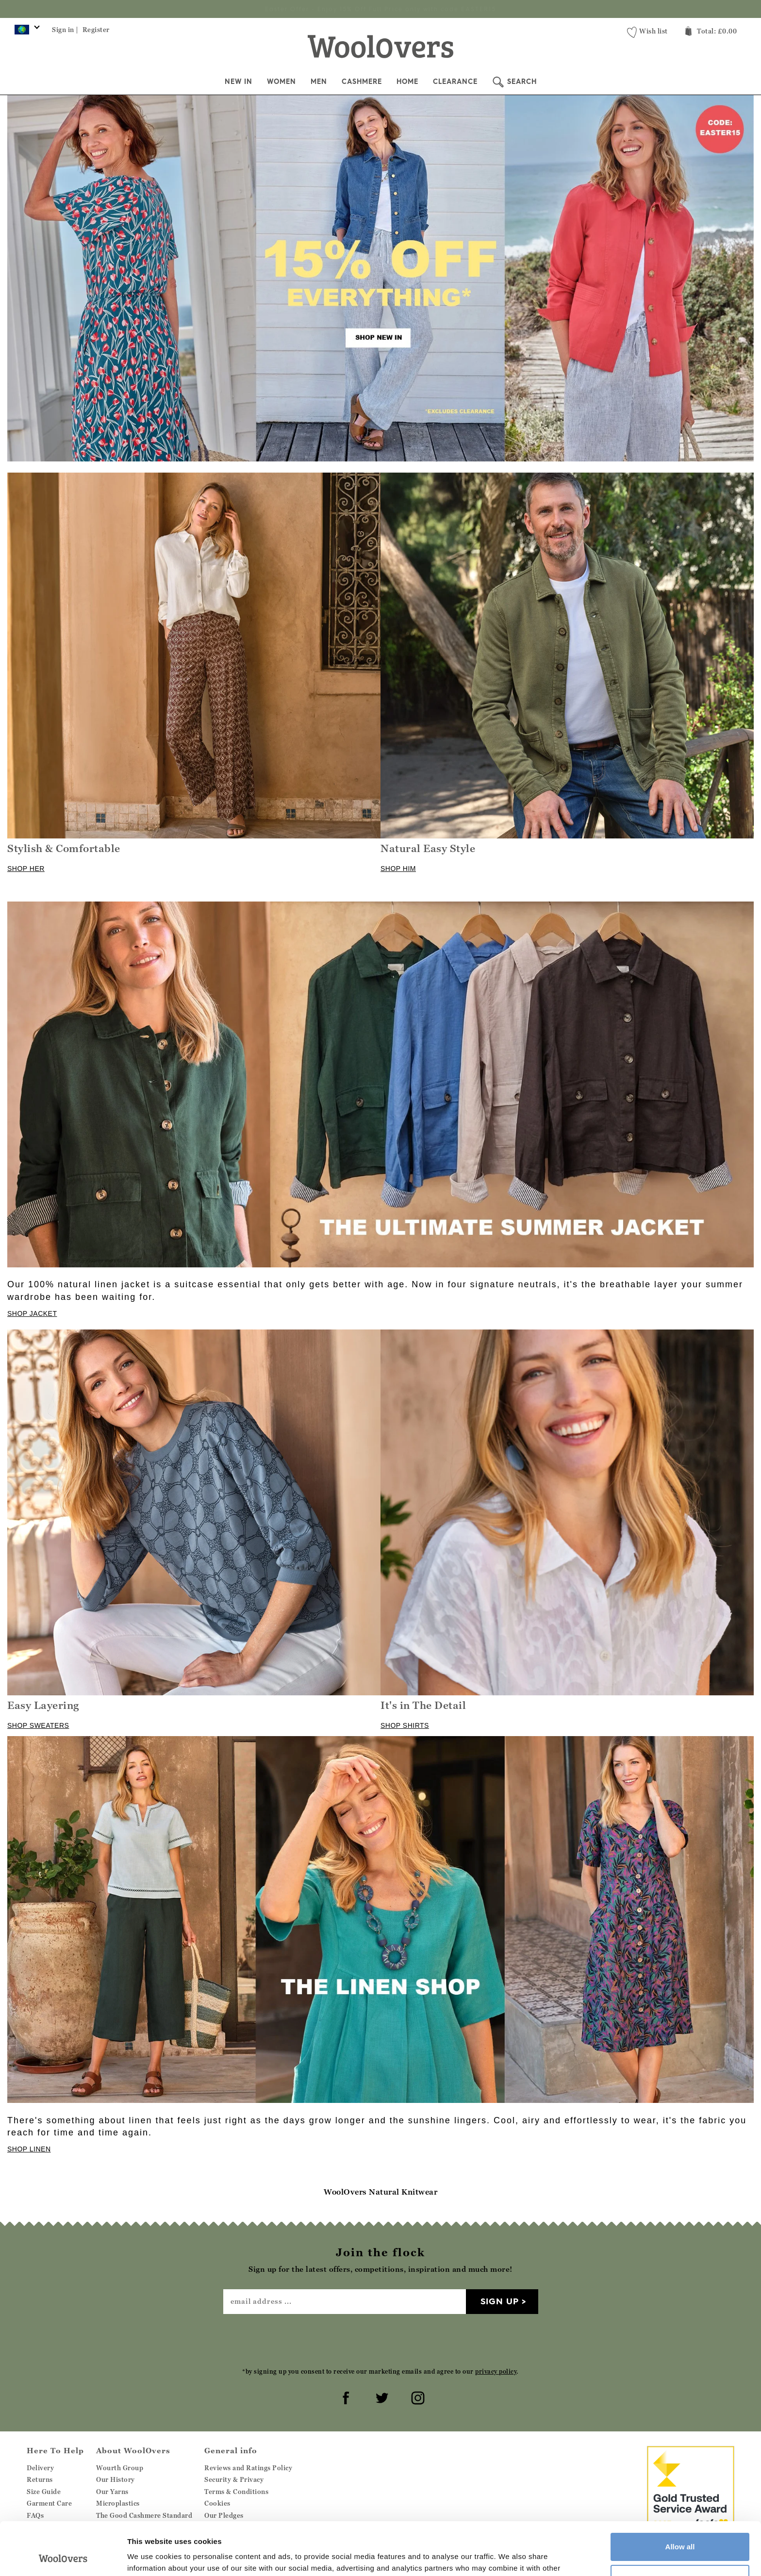  What do you see at coordinates (380, 2340) in the screenshot?
I see `[presentation]` at bounding box center [380, 2340].